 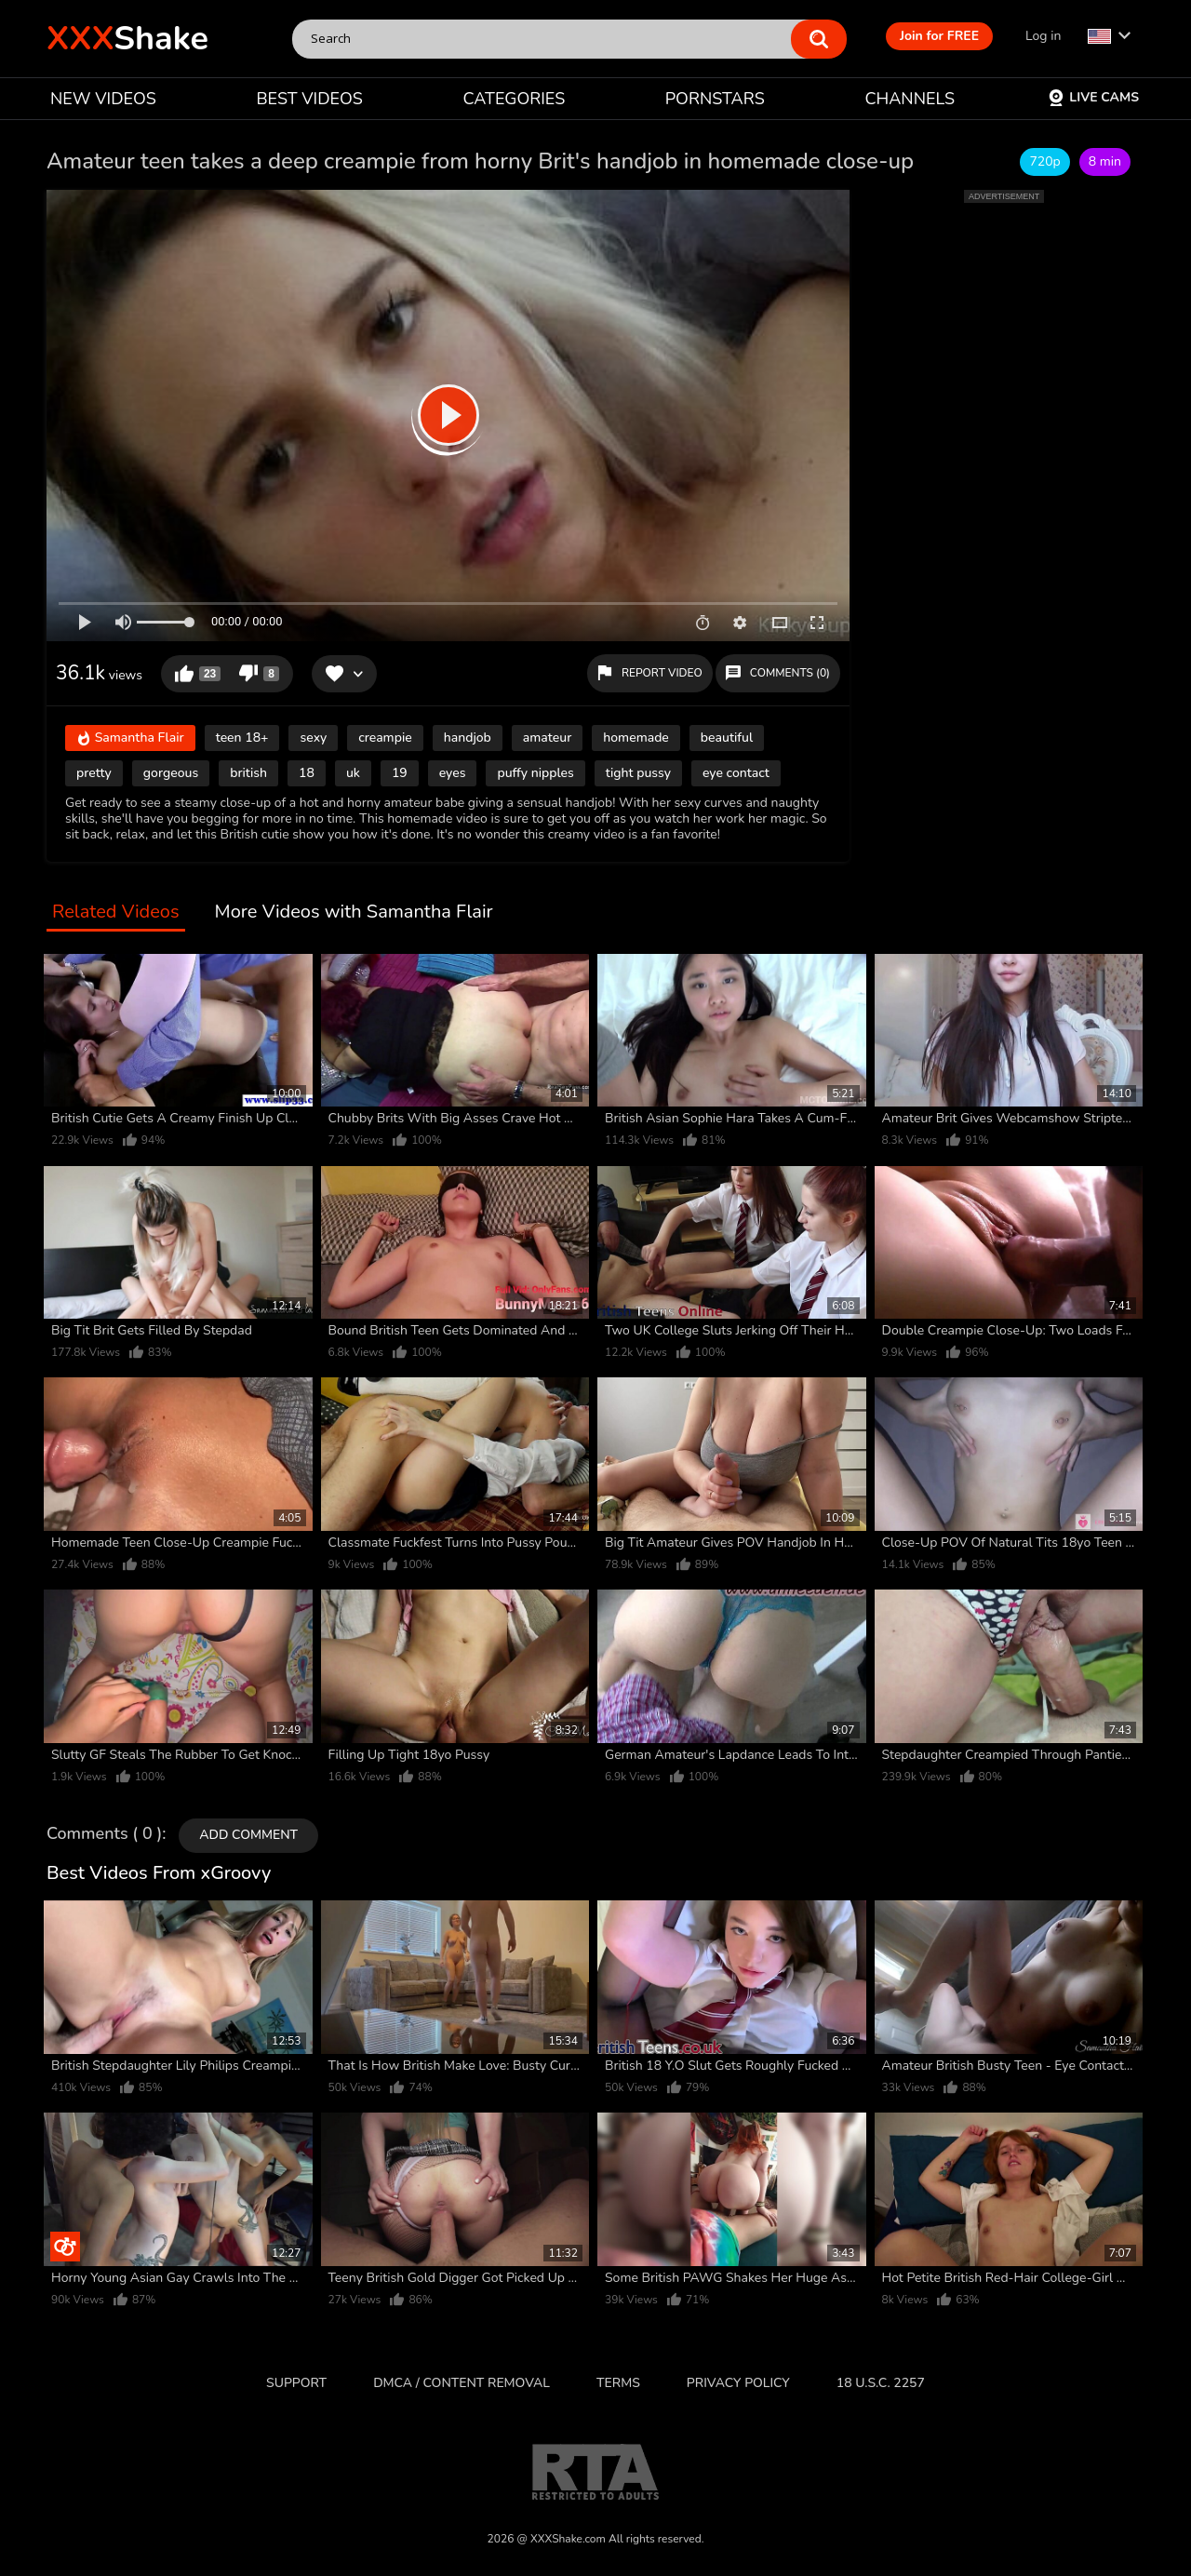 What do you see at coordinates (636, 737) in the screenshot?
I see `homemade` at bounding box center [636, 737].